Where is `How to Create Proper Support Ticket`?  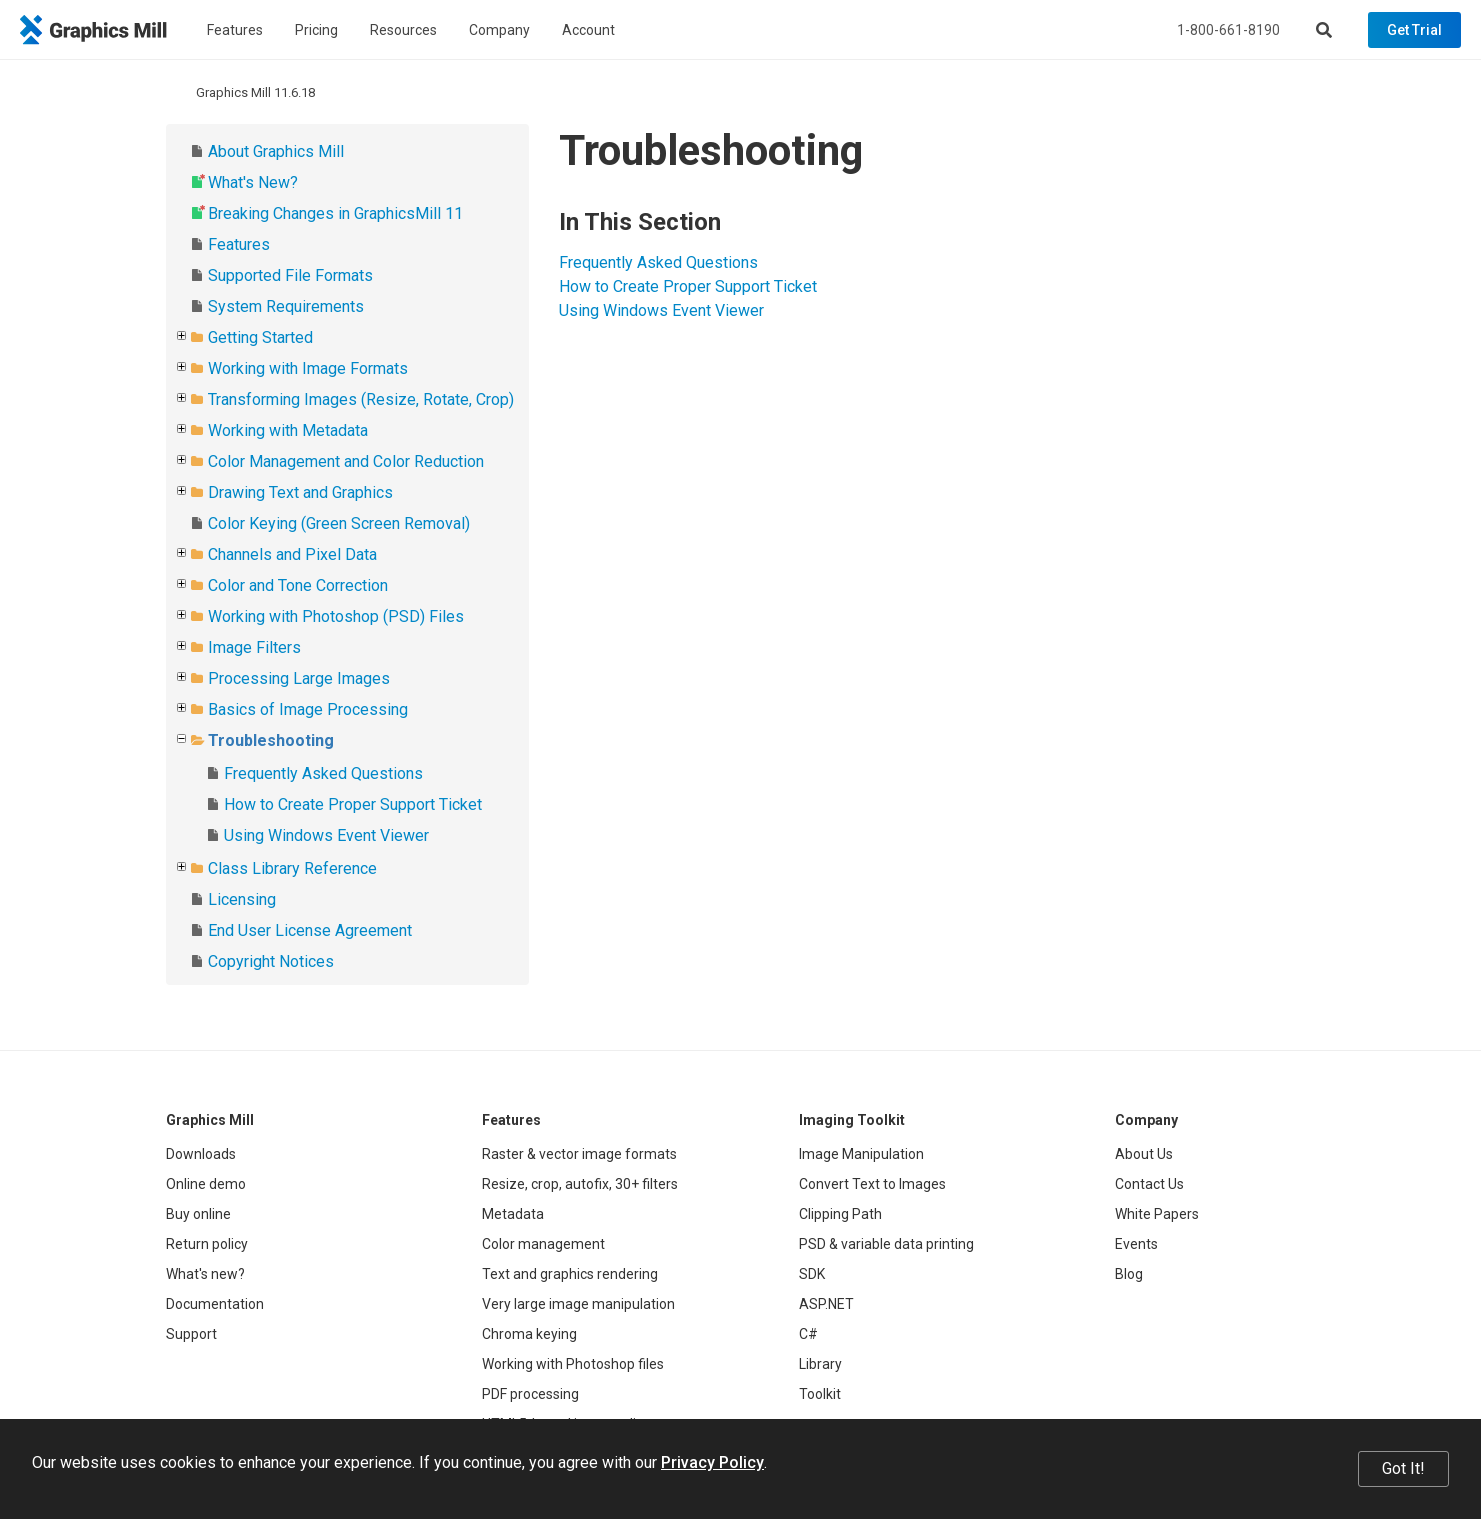 How to Create Proper Support Ticket is located at coordinates (353, 804).